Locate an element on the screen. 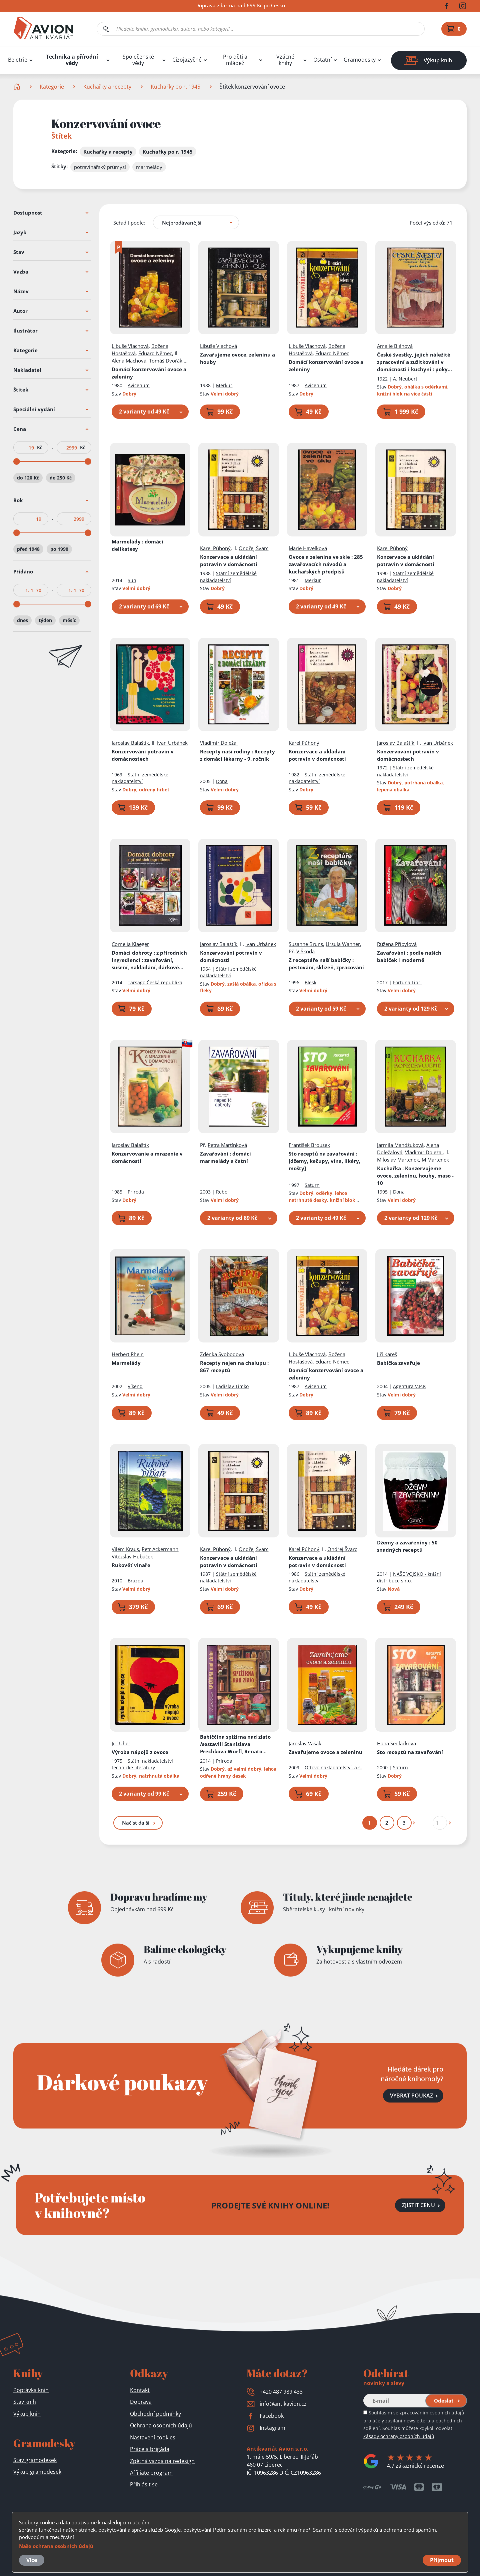 The image size is (480, 2576). Jiří Uher is located at coordinates (121, 1743).